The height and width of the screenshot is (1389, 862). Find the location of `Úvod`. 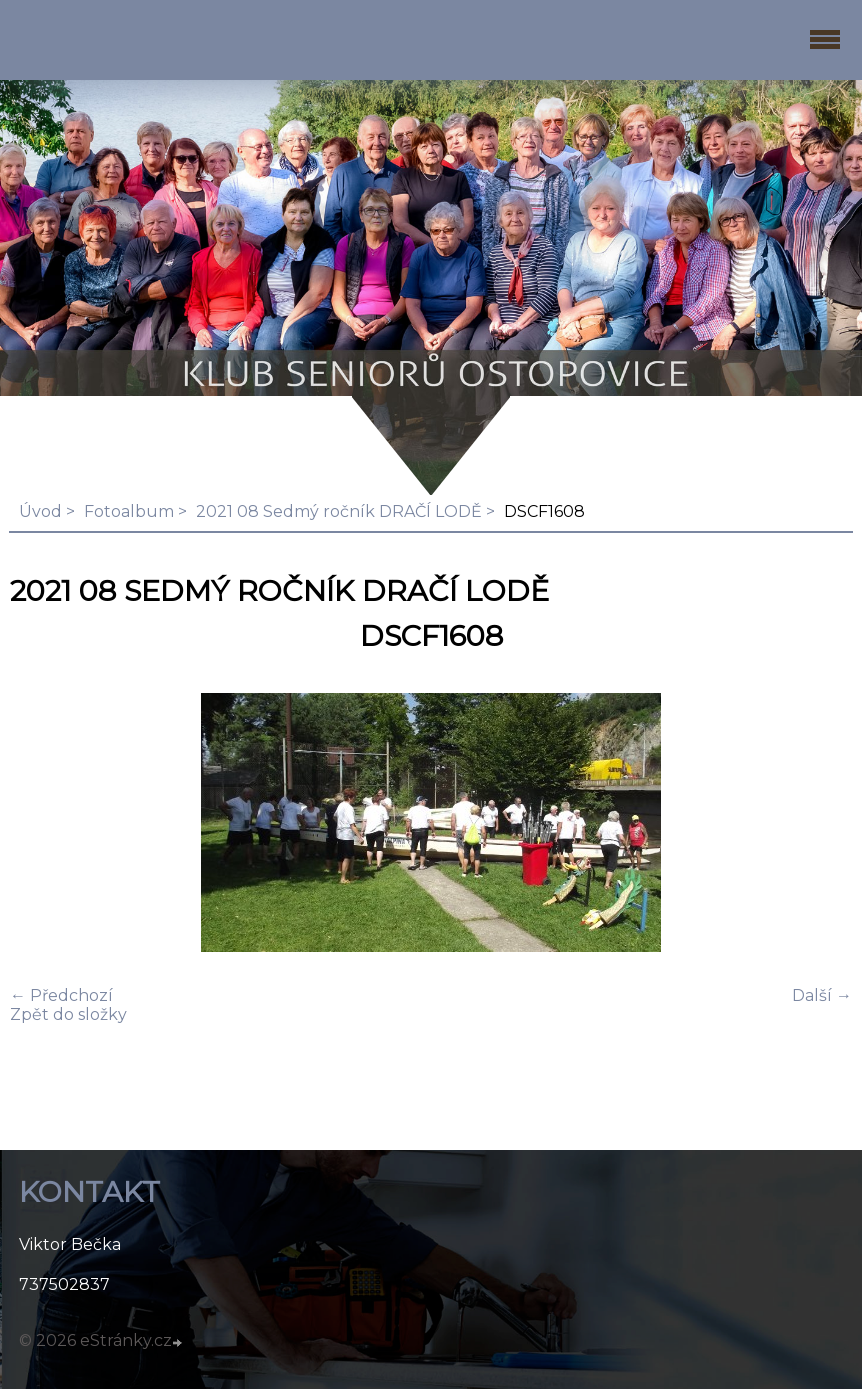

Úvod is located at coordinates (40, 511).